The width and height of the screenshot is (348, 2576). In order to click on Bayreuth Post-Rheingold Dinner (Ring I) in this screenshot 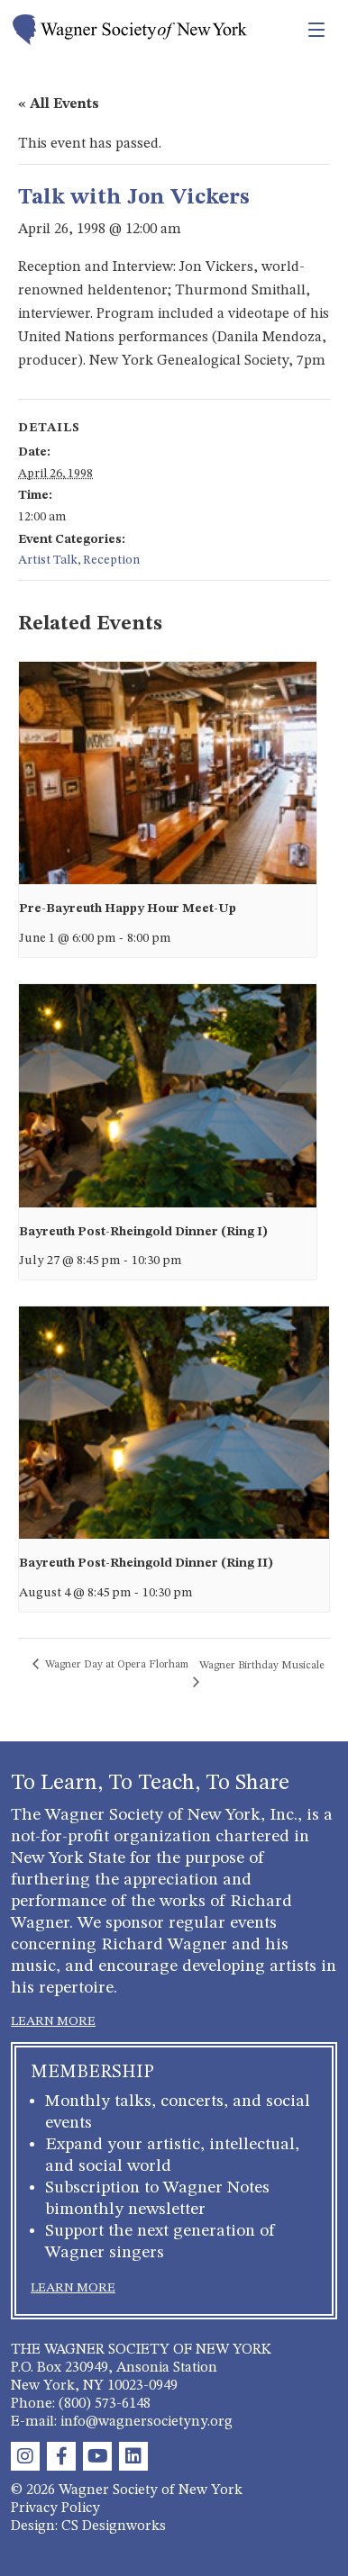, I will do `click(143, 1231)`.